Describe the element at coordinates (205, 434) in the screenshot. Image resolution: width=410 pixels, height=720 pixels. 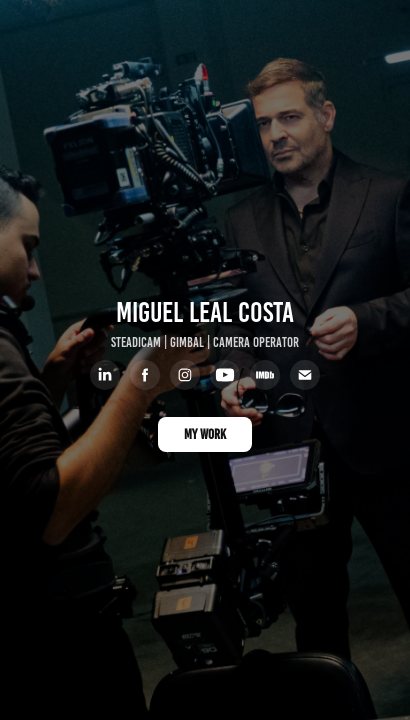
I see `MY WORK` at that location.